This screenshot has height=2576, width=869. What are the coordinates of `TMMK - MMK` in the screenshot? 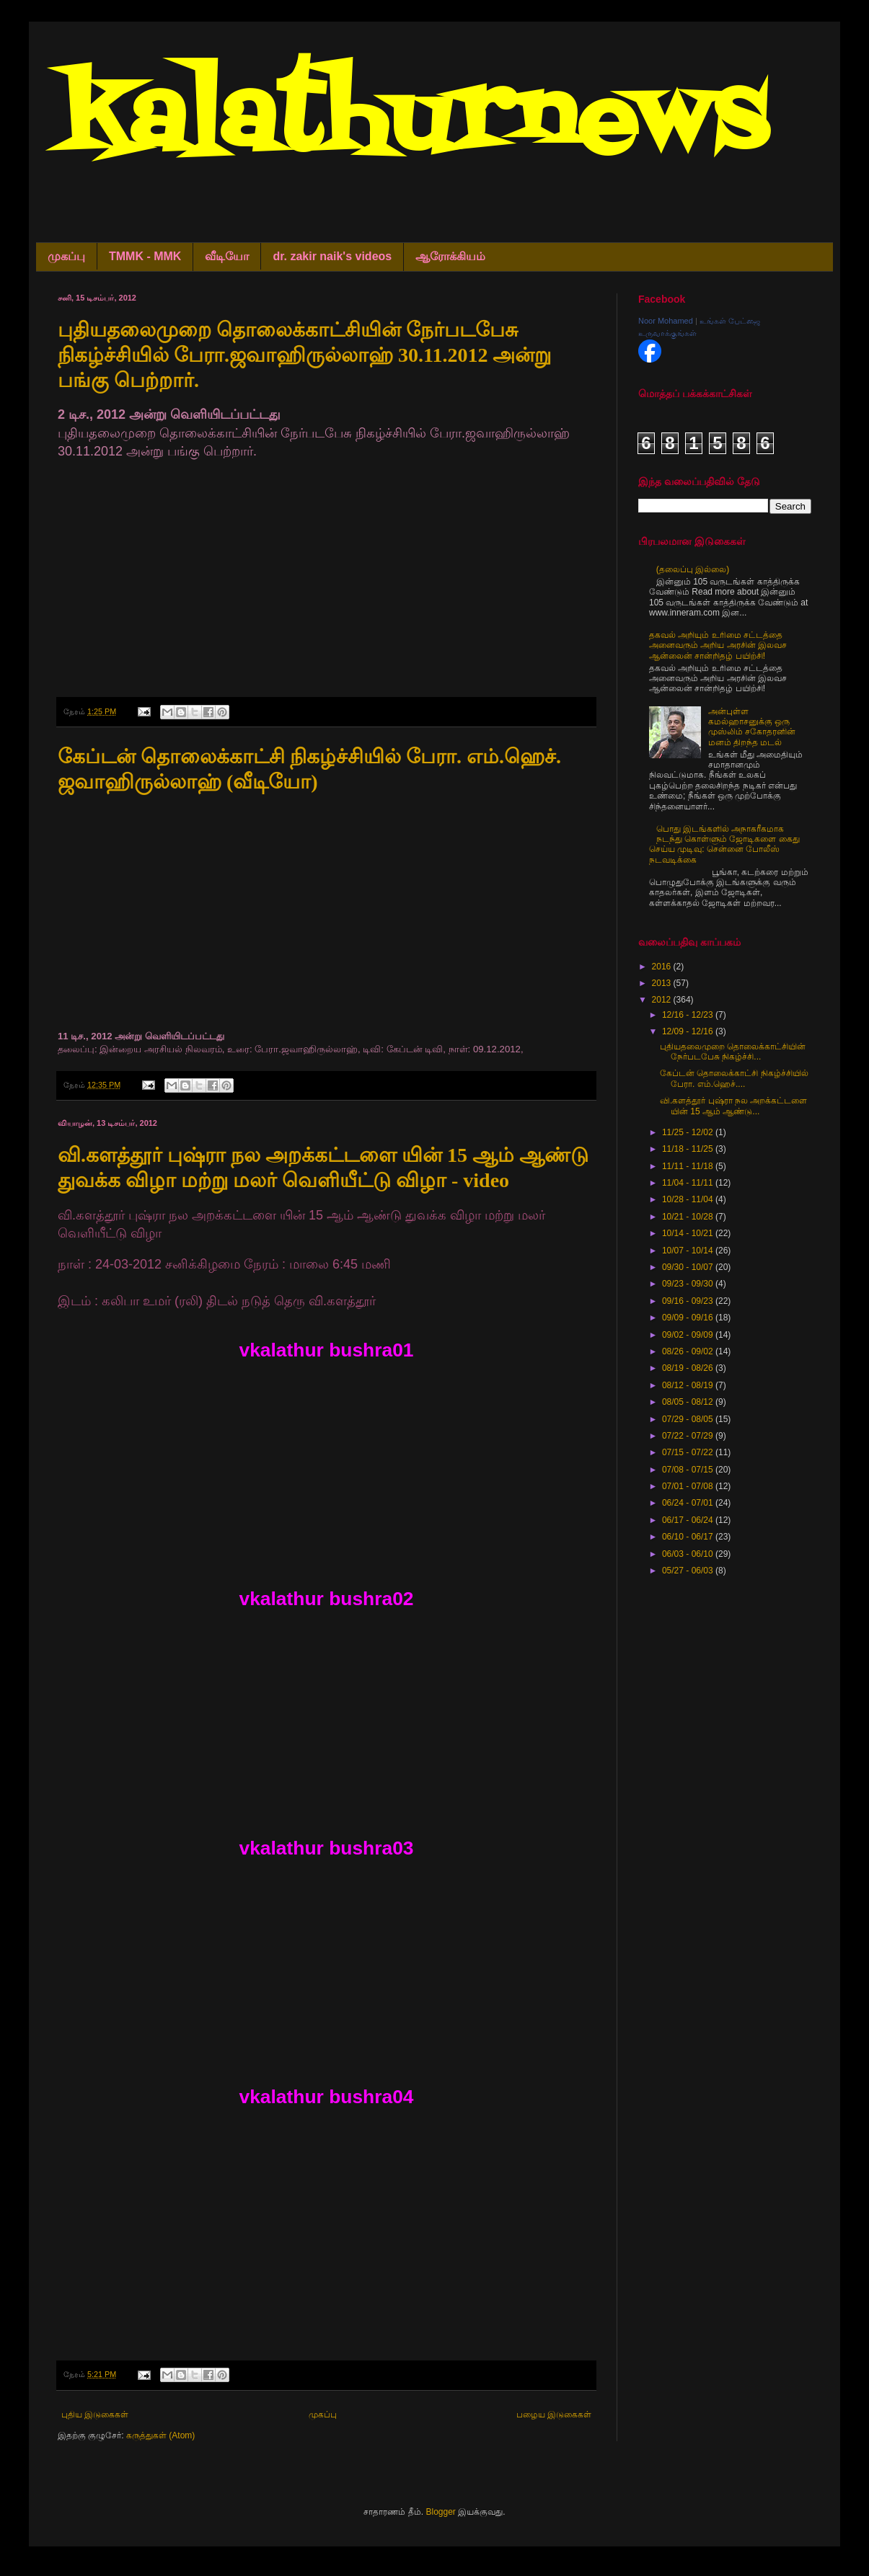 It's located at (145, 256).